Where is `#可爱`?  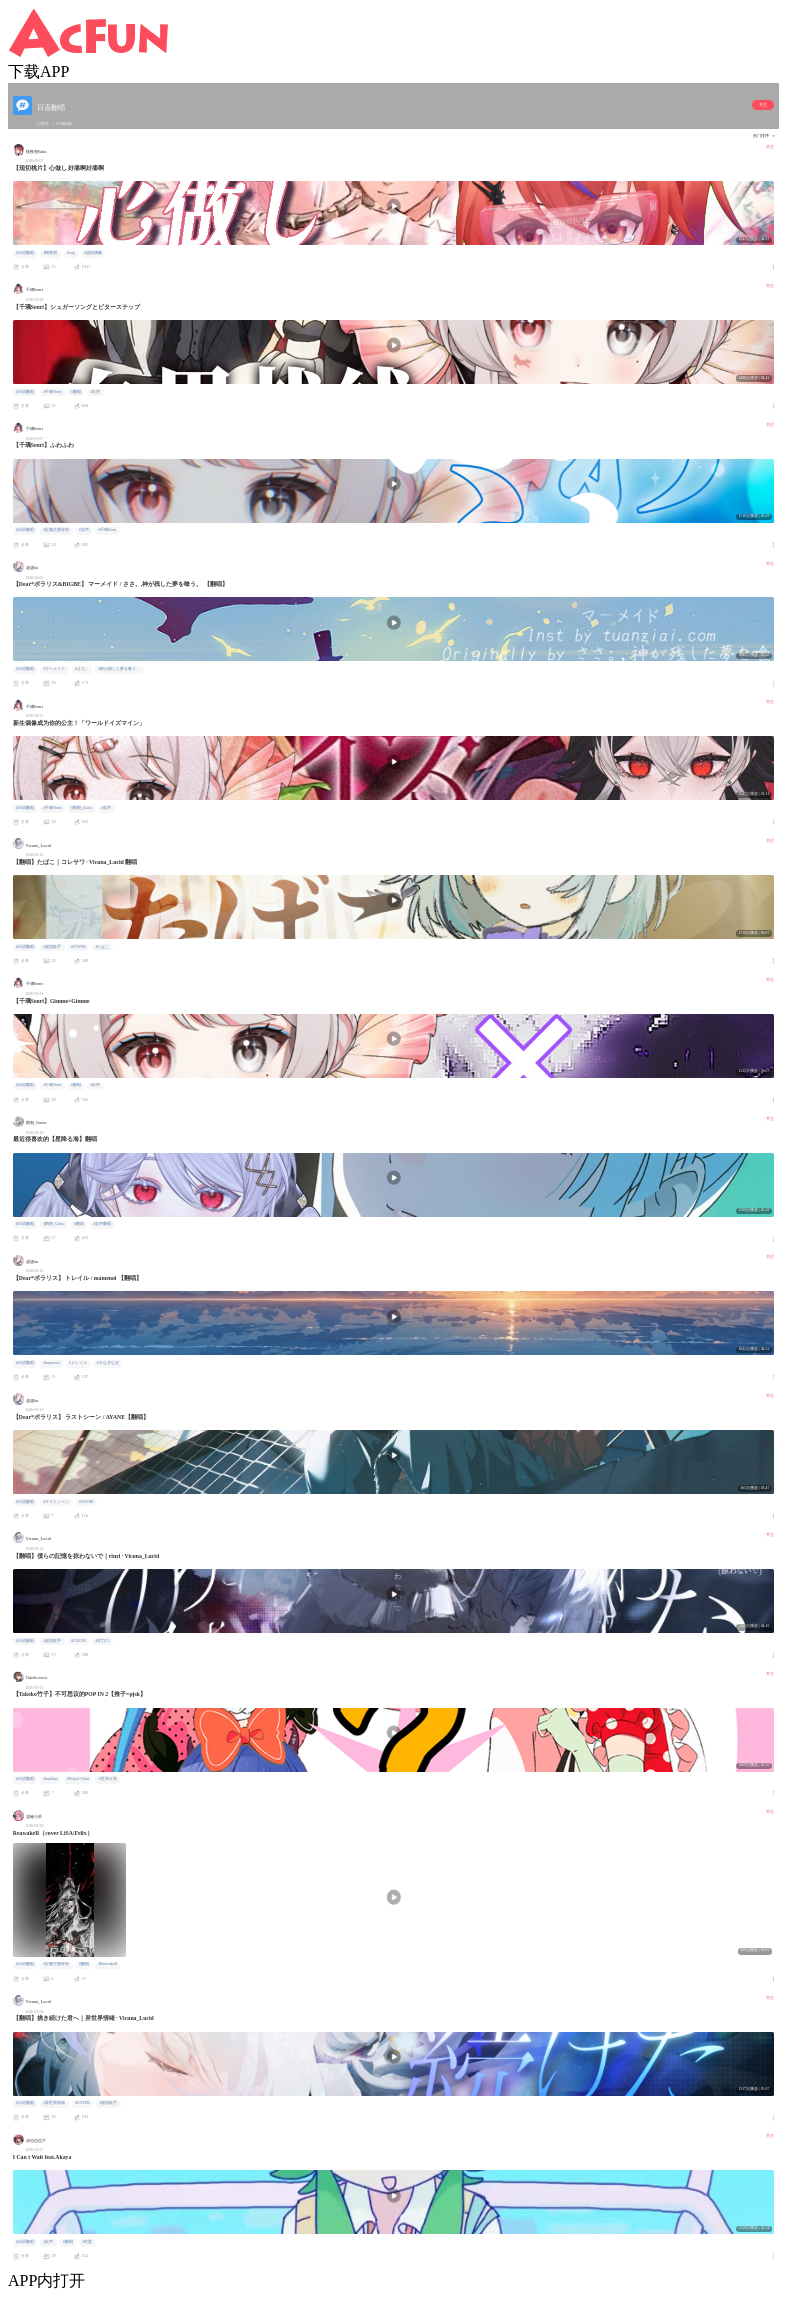
#可爱 is located at coordinates (87, 2242).